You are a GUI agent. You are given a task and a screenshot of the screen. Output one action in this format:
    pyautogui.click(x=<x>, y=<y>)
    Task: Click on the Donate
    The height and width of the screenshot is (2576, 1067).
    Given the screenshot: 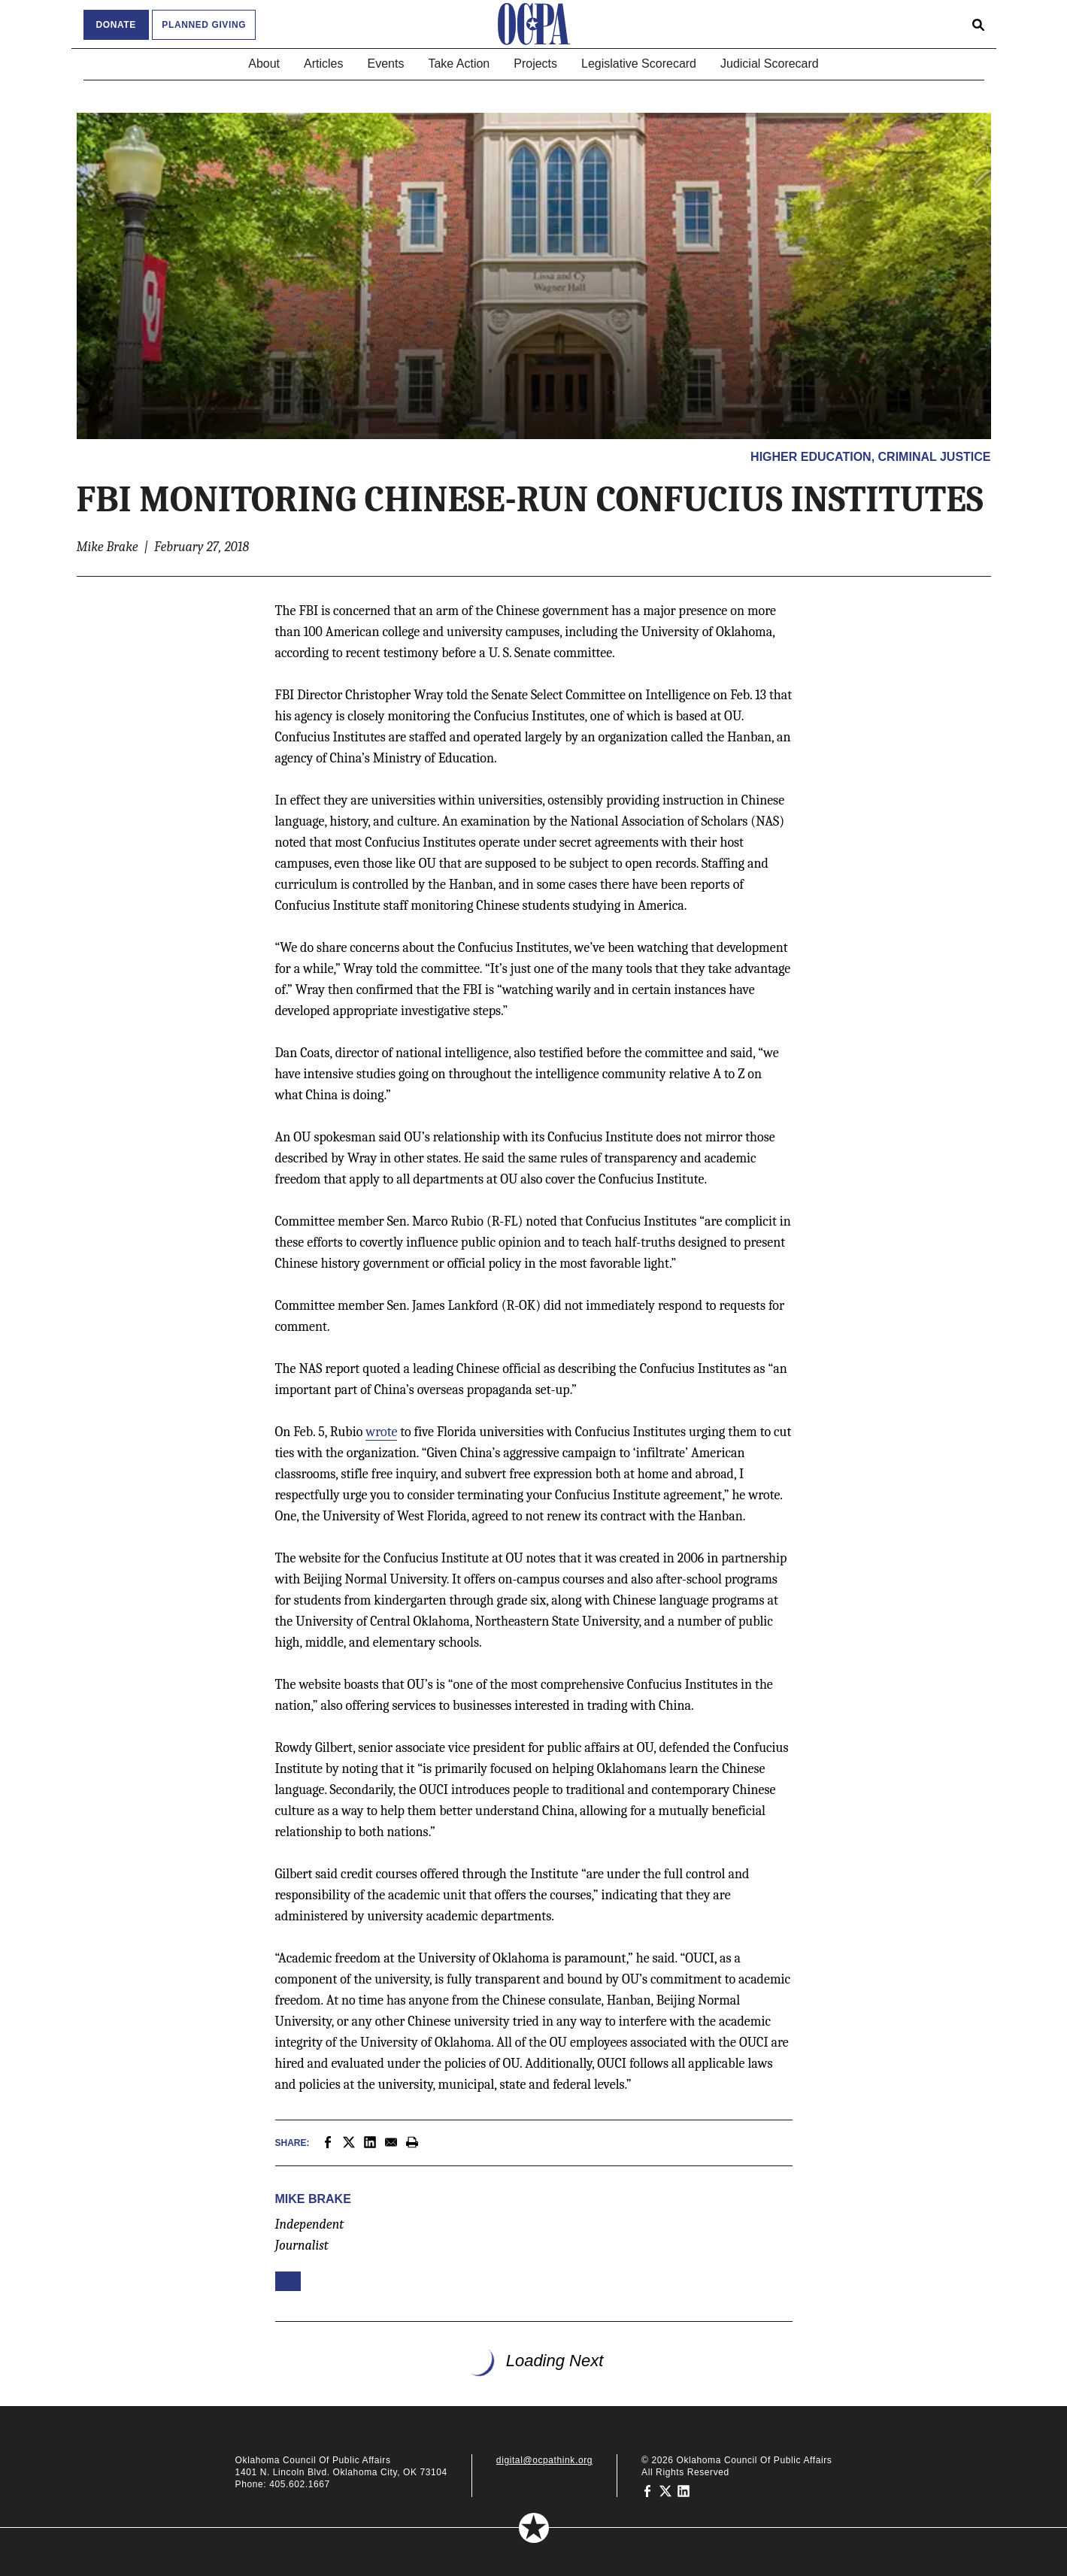 What is the action you would take?
    pyautogui.click(x=116, y=25)
    